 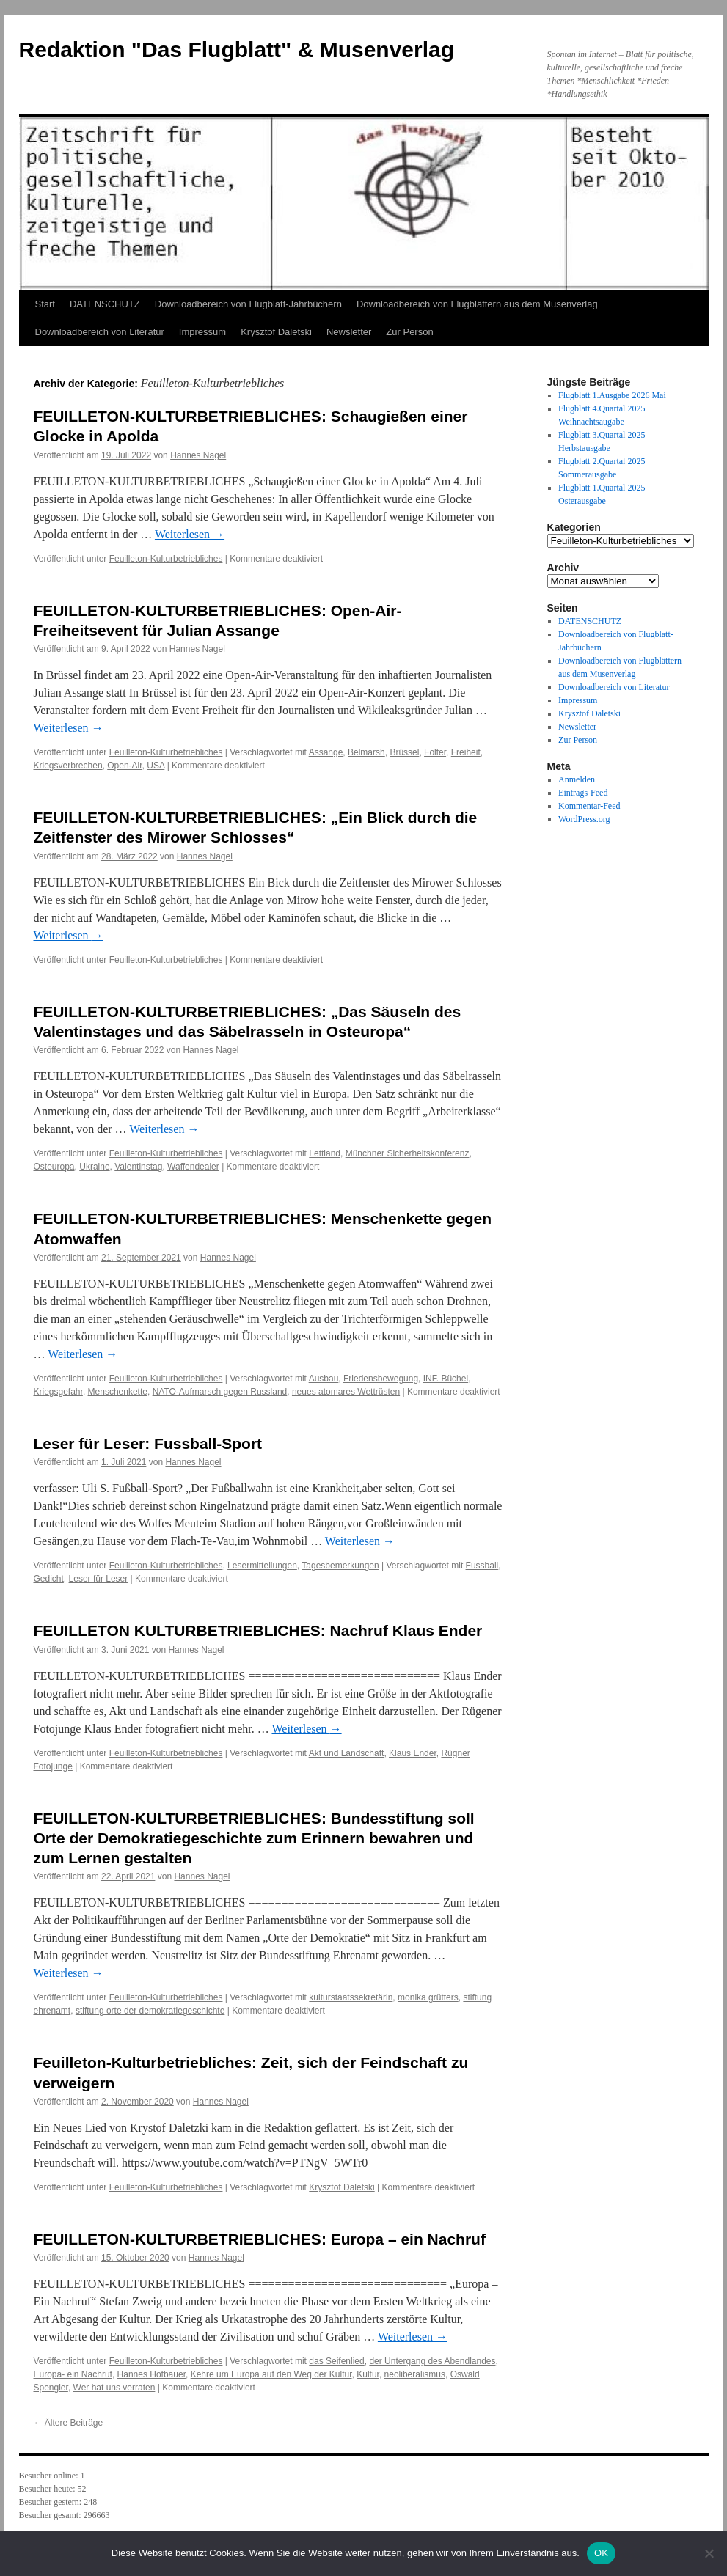 What do you see at coordinates (117, 1392) in the screenshot?
I see `Menschenkette` at bounding box center [117, 1392].